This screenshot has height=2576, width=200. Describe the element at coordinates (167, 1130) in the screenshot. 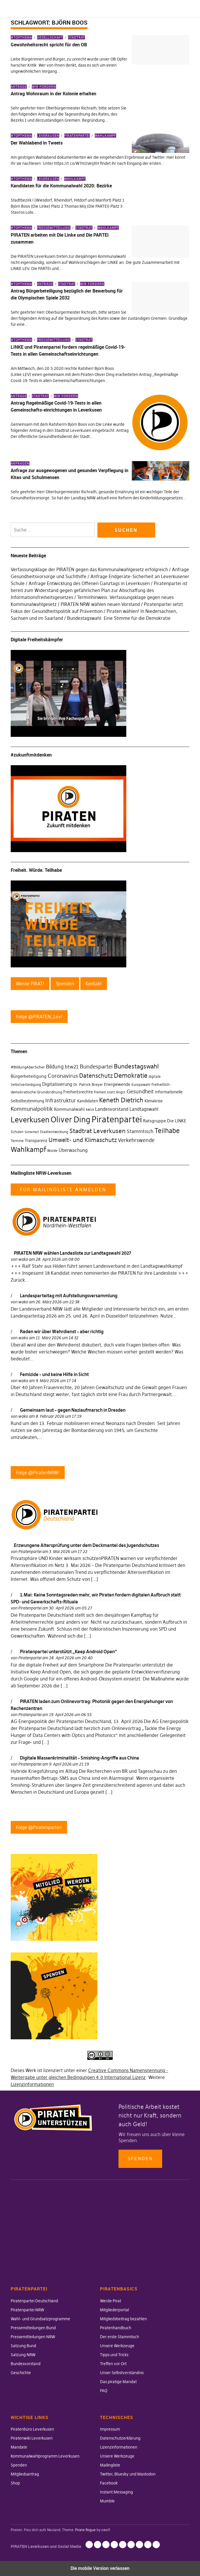

I see `Teilhabe [Teilhabe (95 Einträge)]` at that location.